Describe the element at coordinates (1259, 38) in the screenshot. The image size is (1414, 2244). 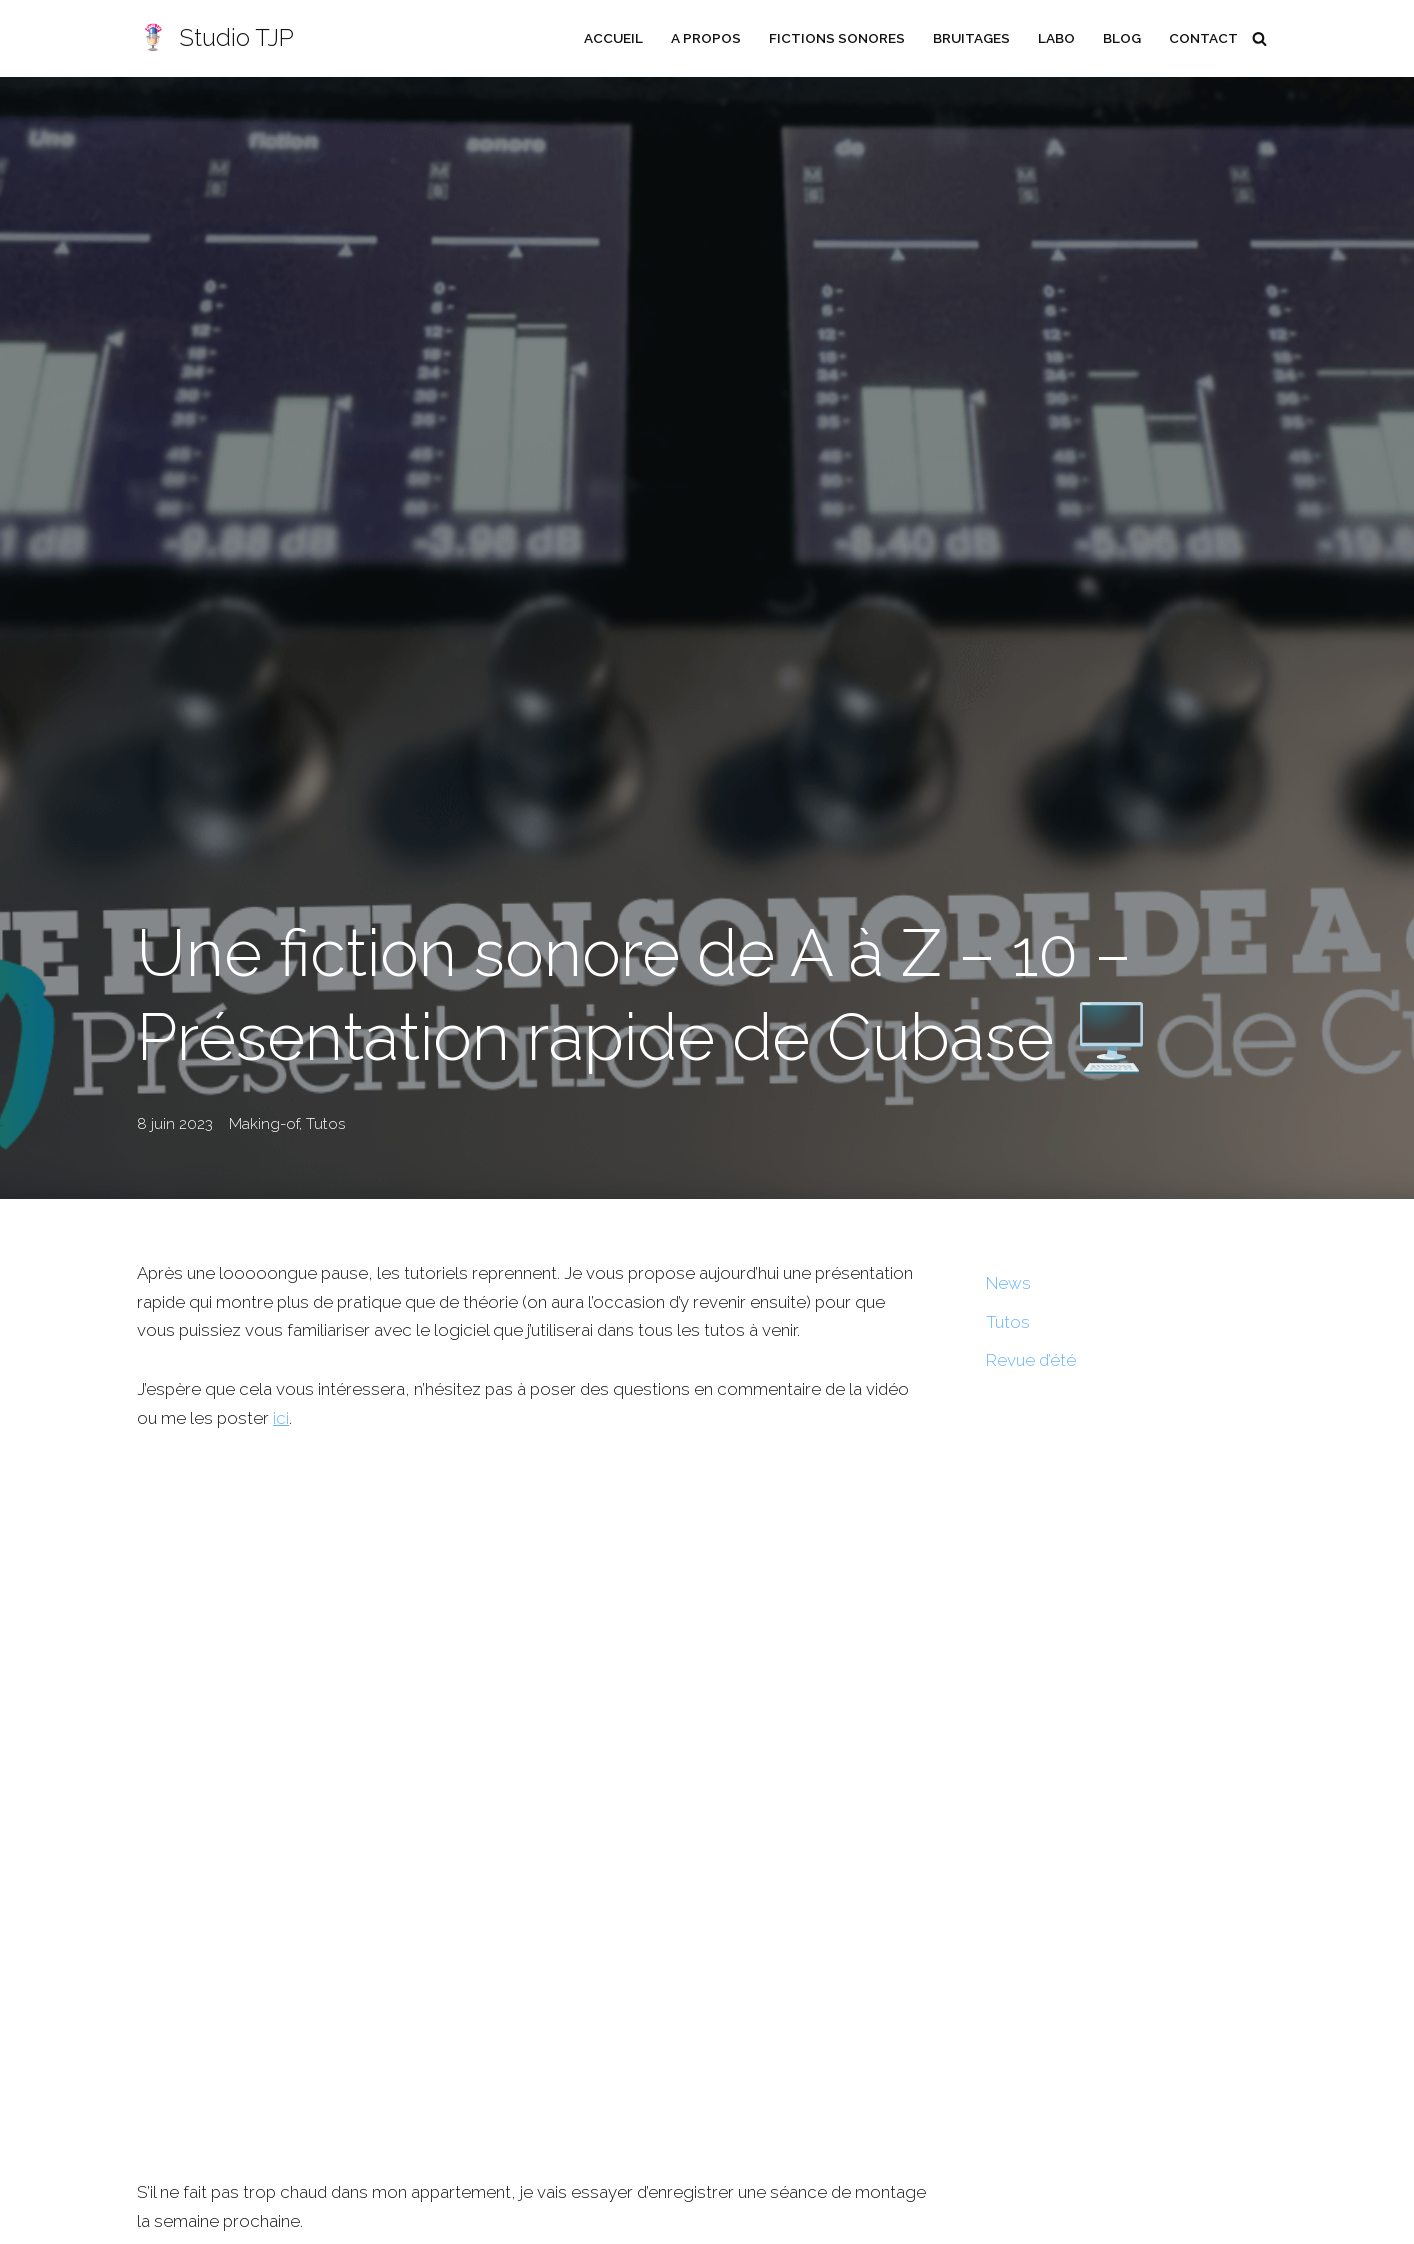
I see `[Rechercher]` at that location.